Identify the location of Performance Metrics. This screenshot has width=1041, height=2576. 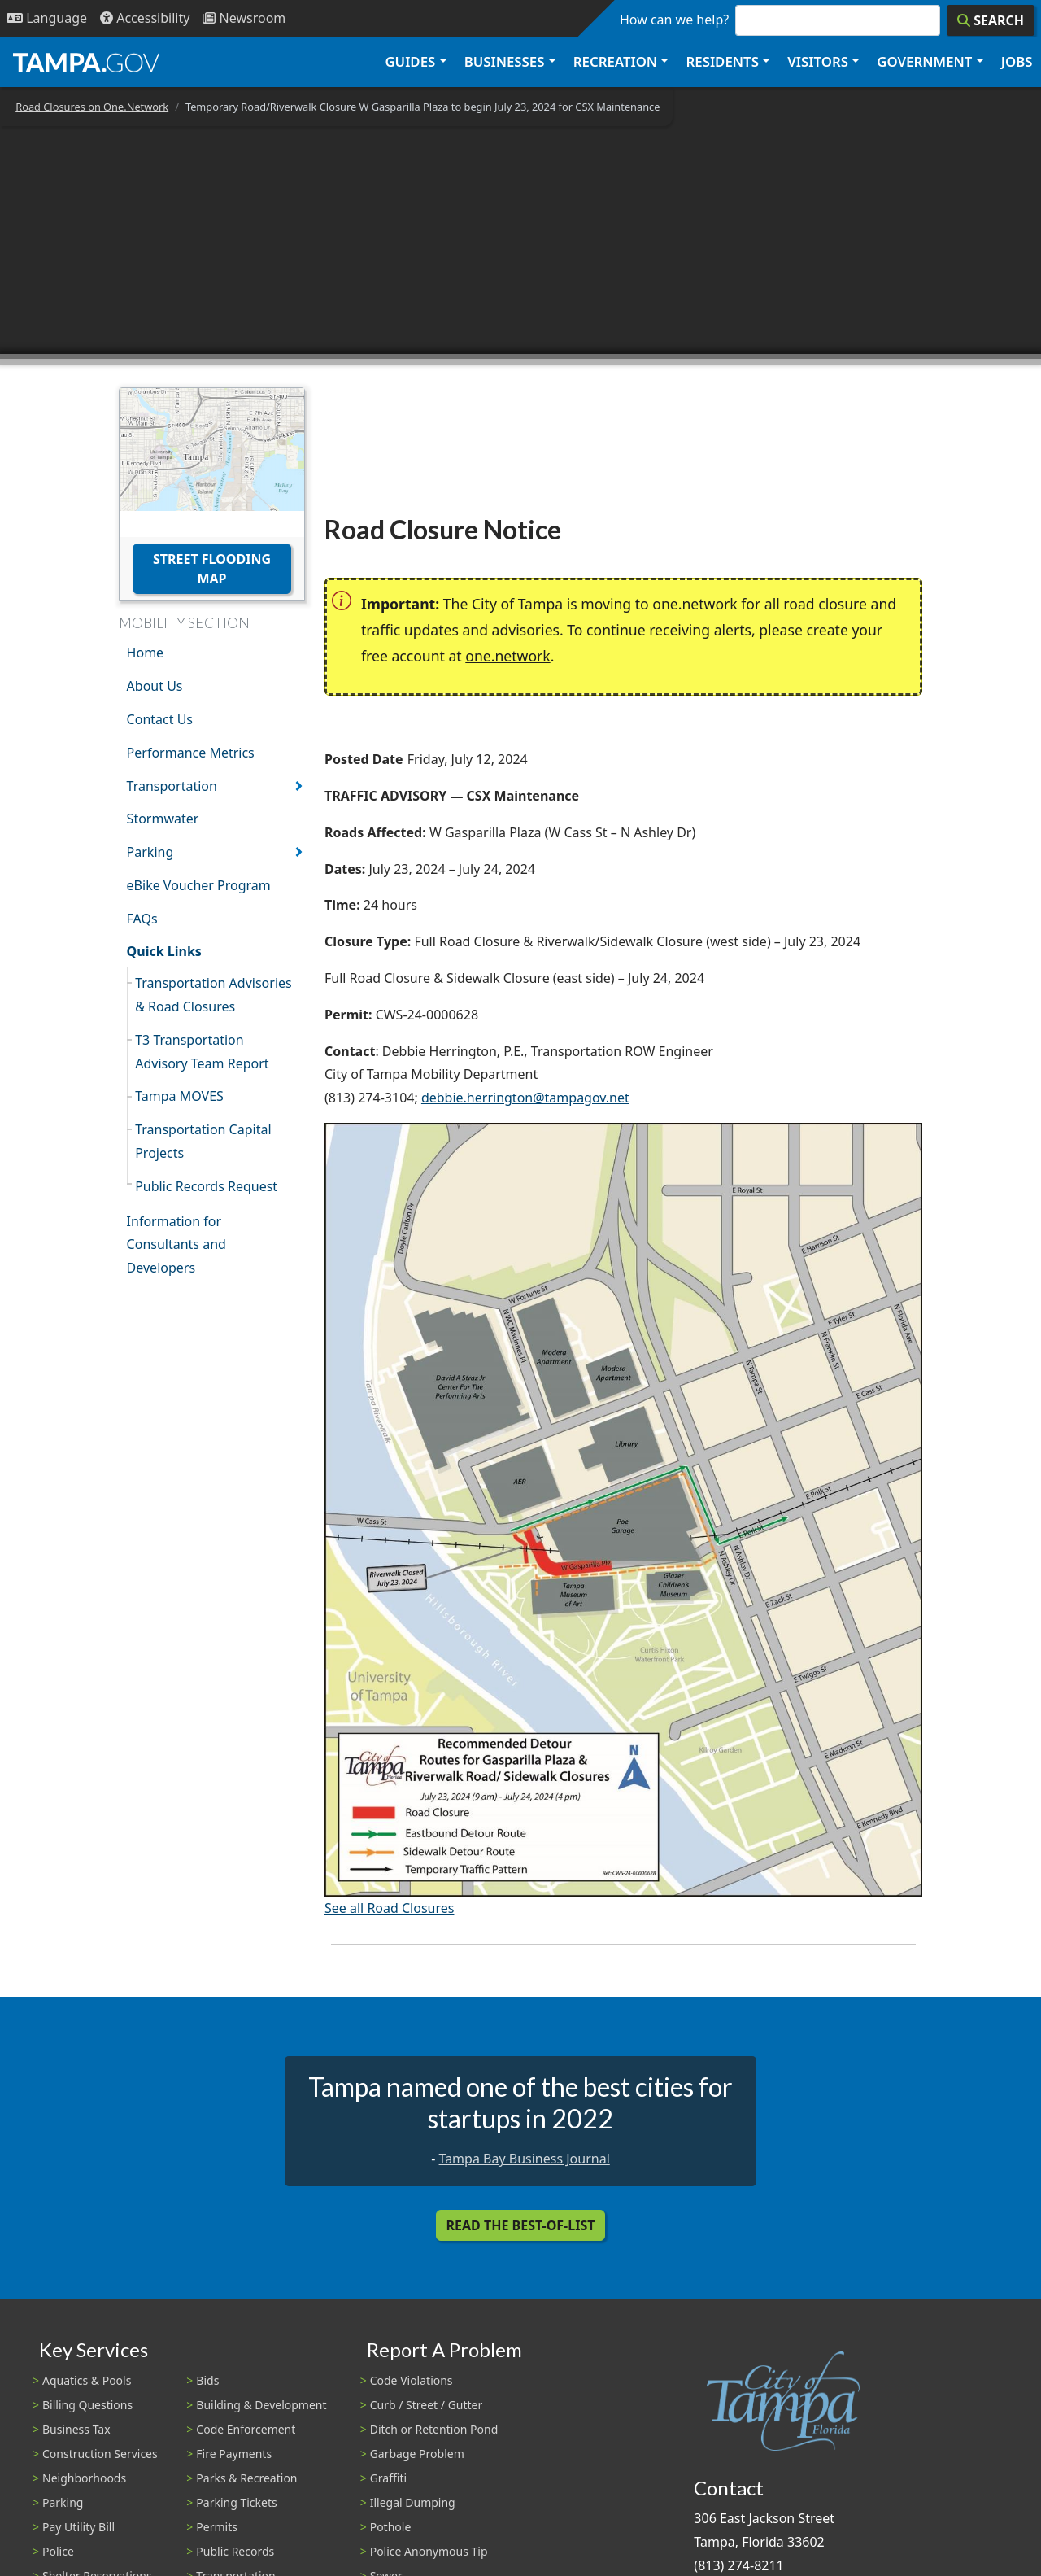
(191, 753).